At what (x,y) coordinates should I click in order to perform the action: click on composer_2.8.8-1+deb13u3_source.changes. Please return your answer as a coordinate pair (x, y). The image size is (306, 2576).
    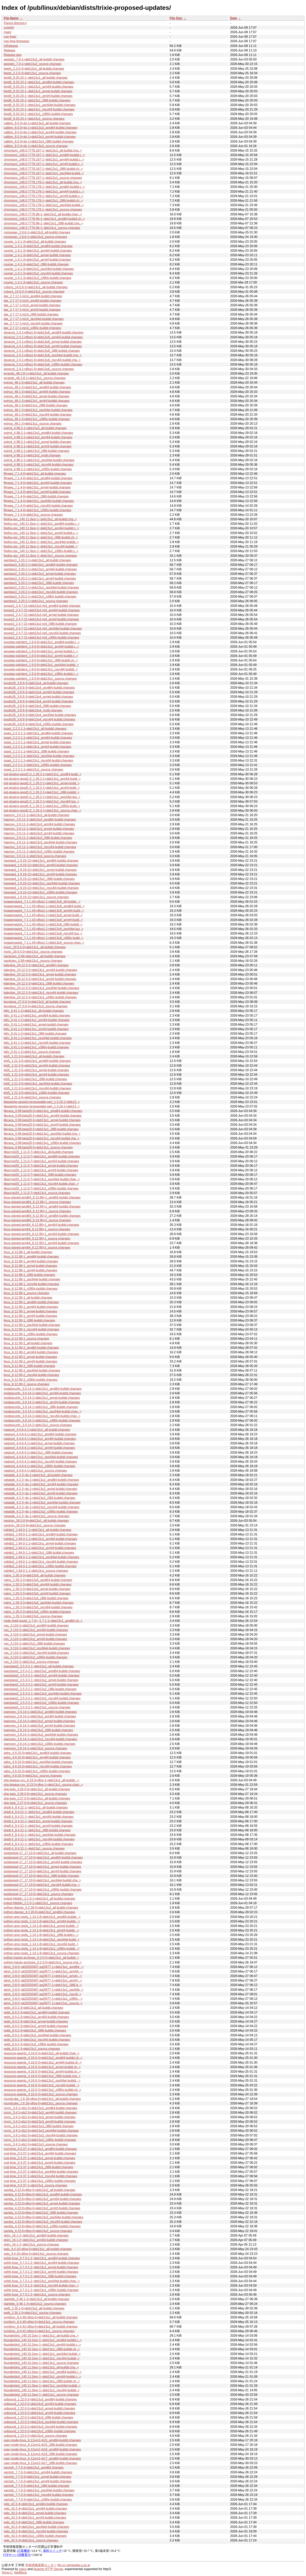
    Looking at the image, I should click on (35, 237).